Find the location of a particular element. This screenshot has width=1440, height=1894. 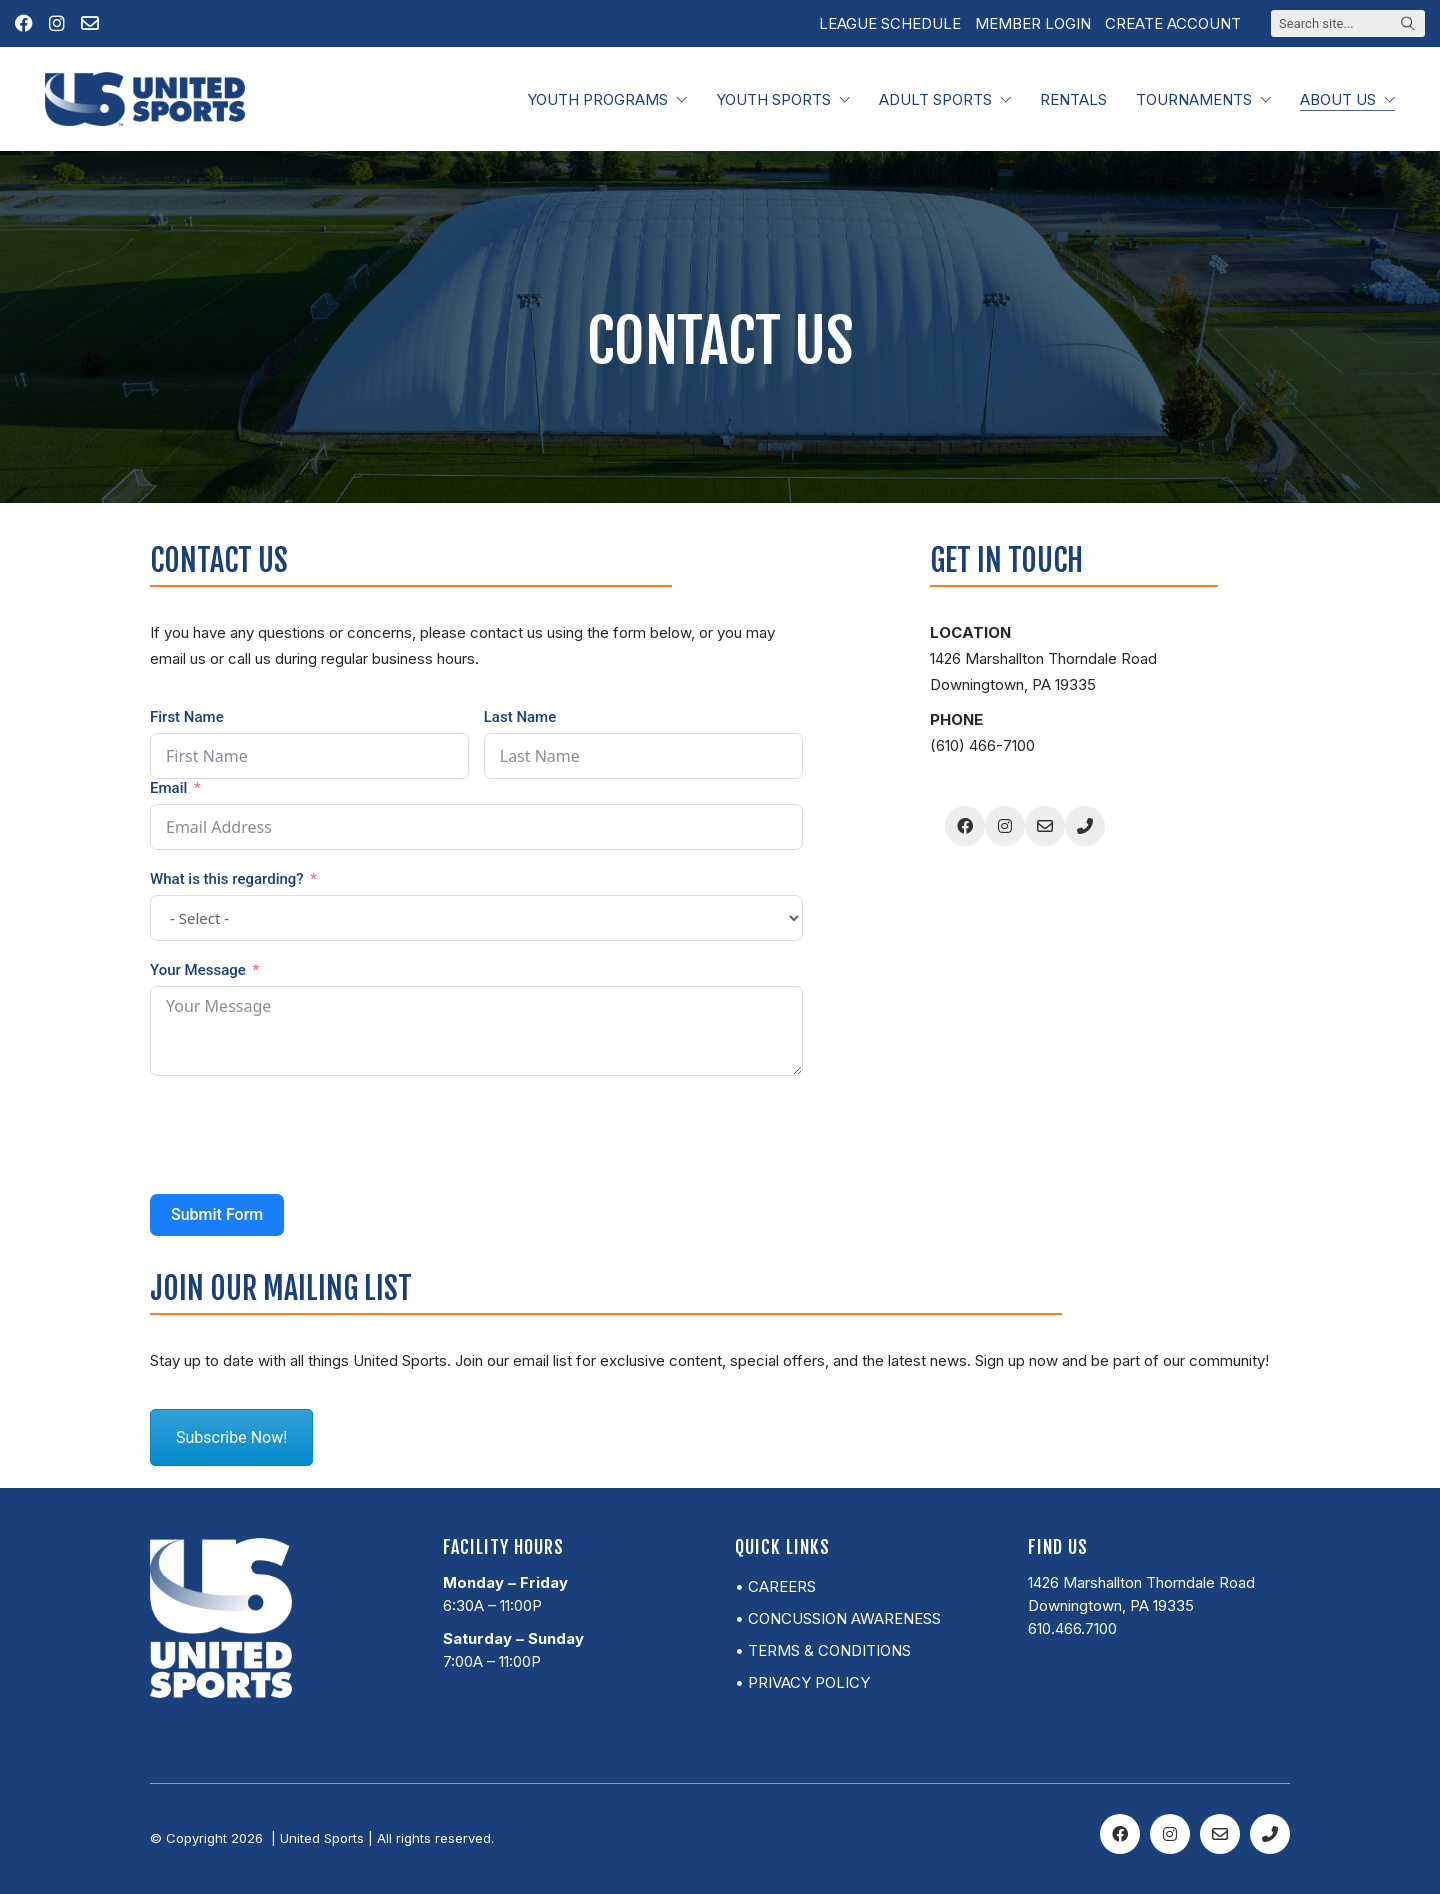

Subscribe Now! is located at coordinates (231, 1437).